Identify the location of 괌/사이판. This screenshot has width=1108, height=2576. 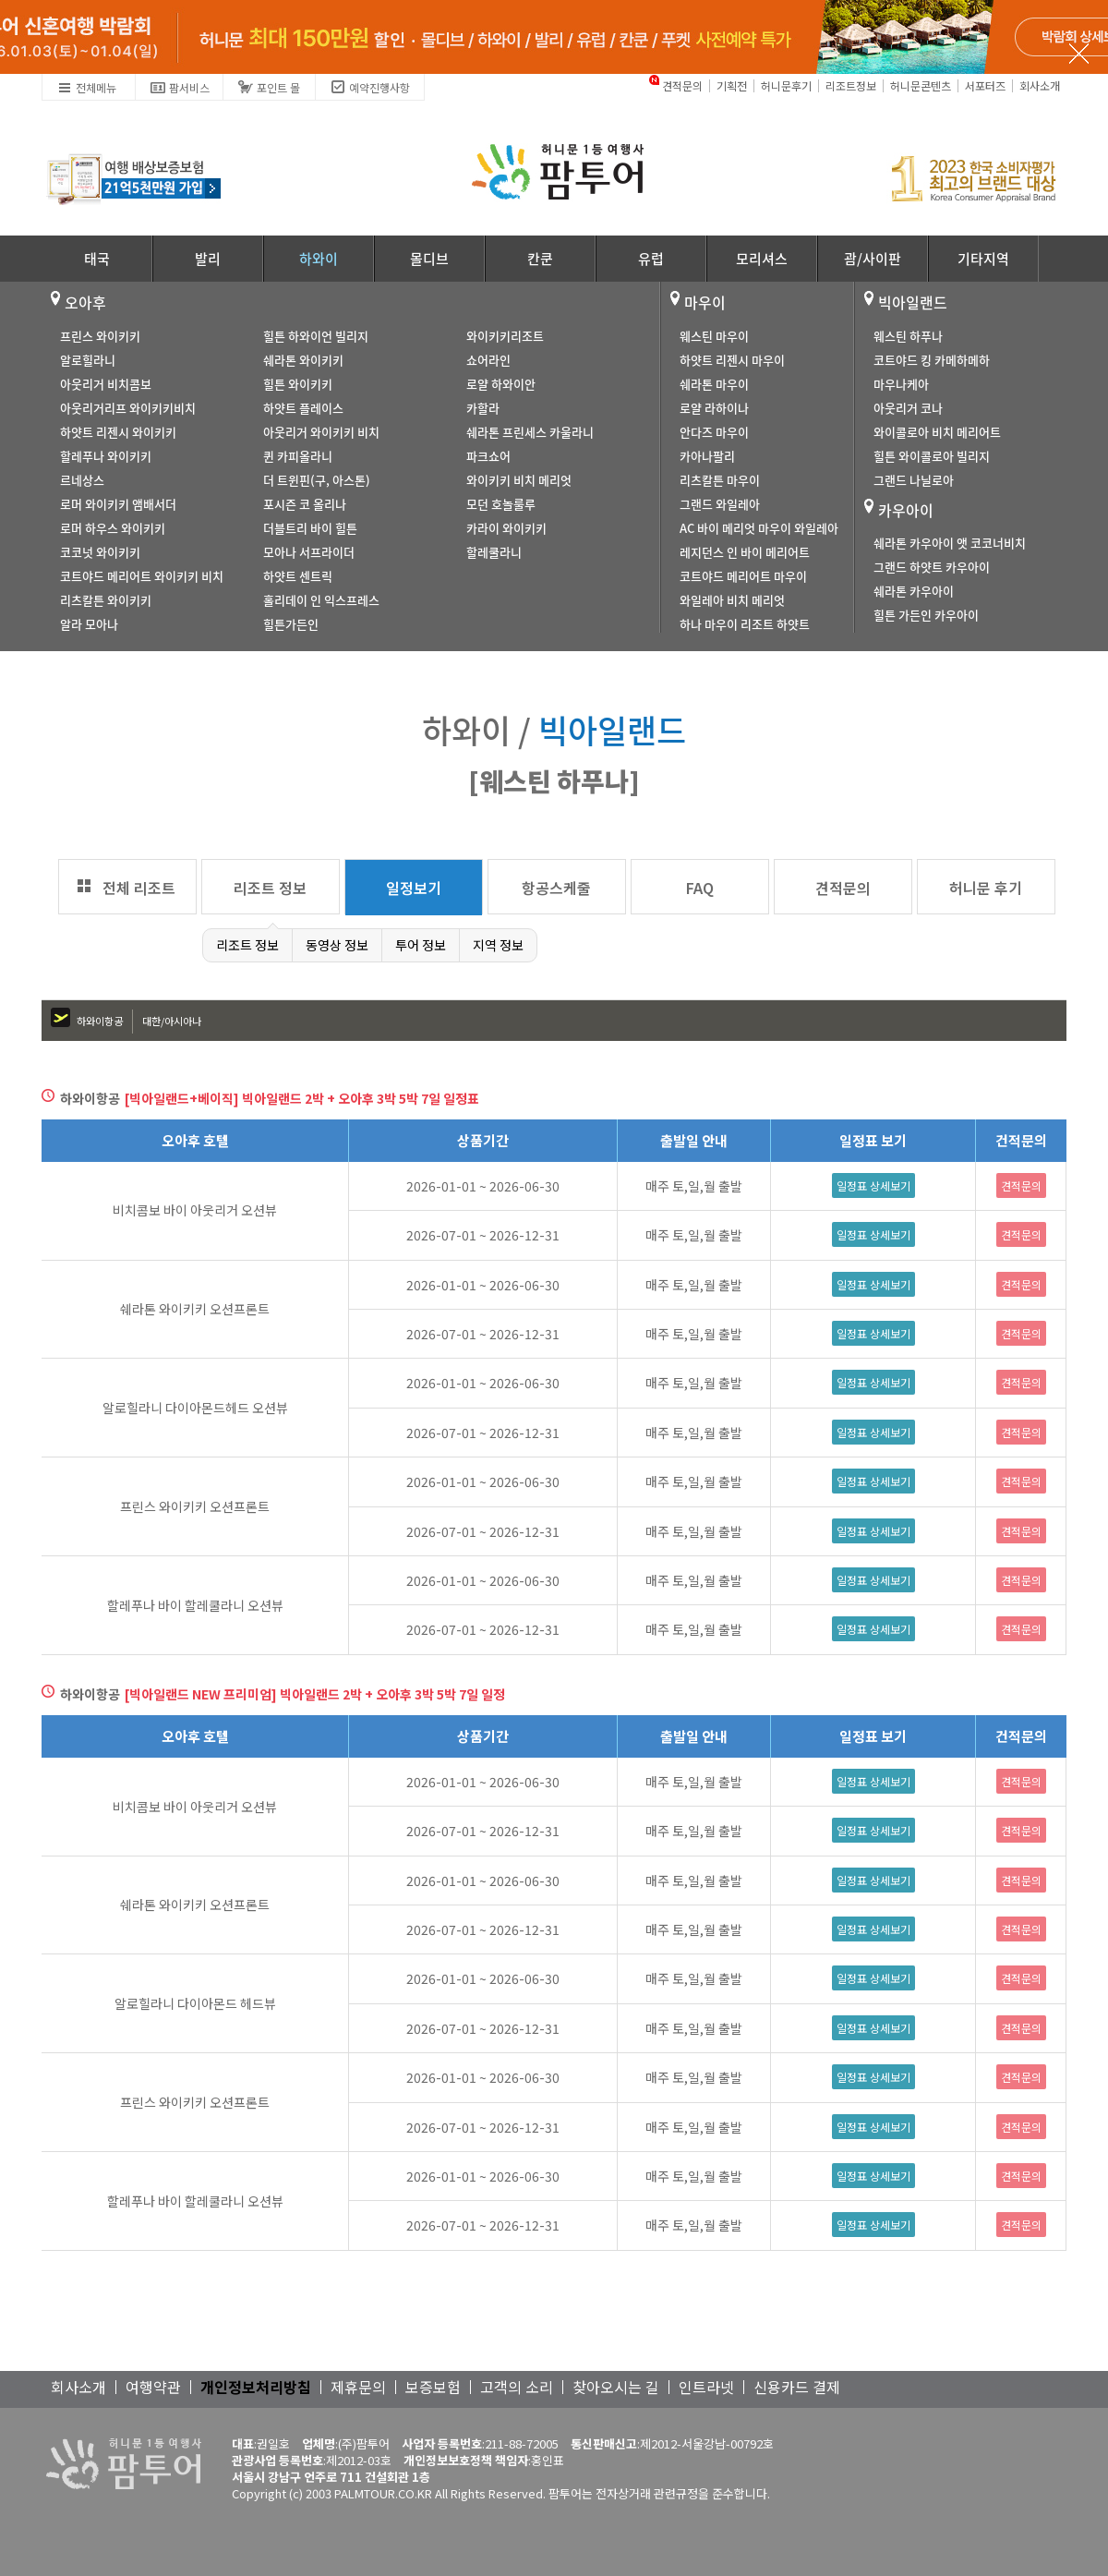
(872, 258).